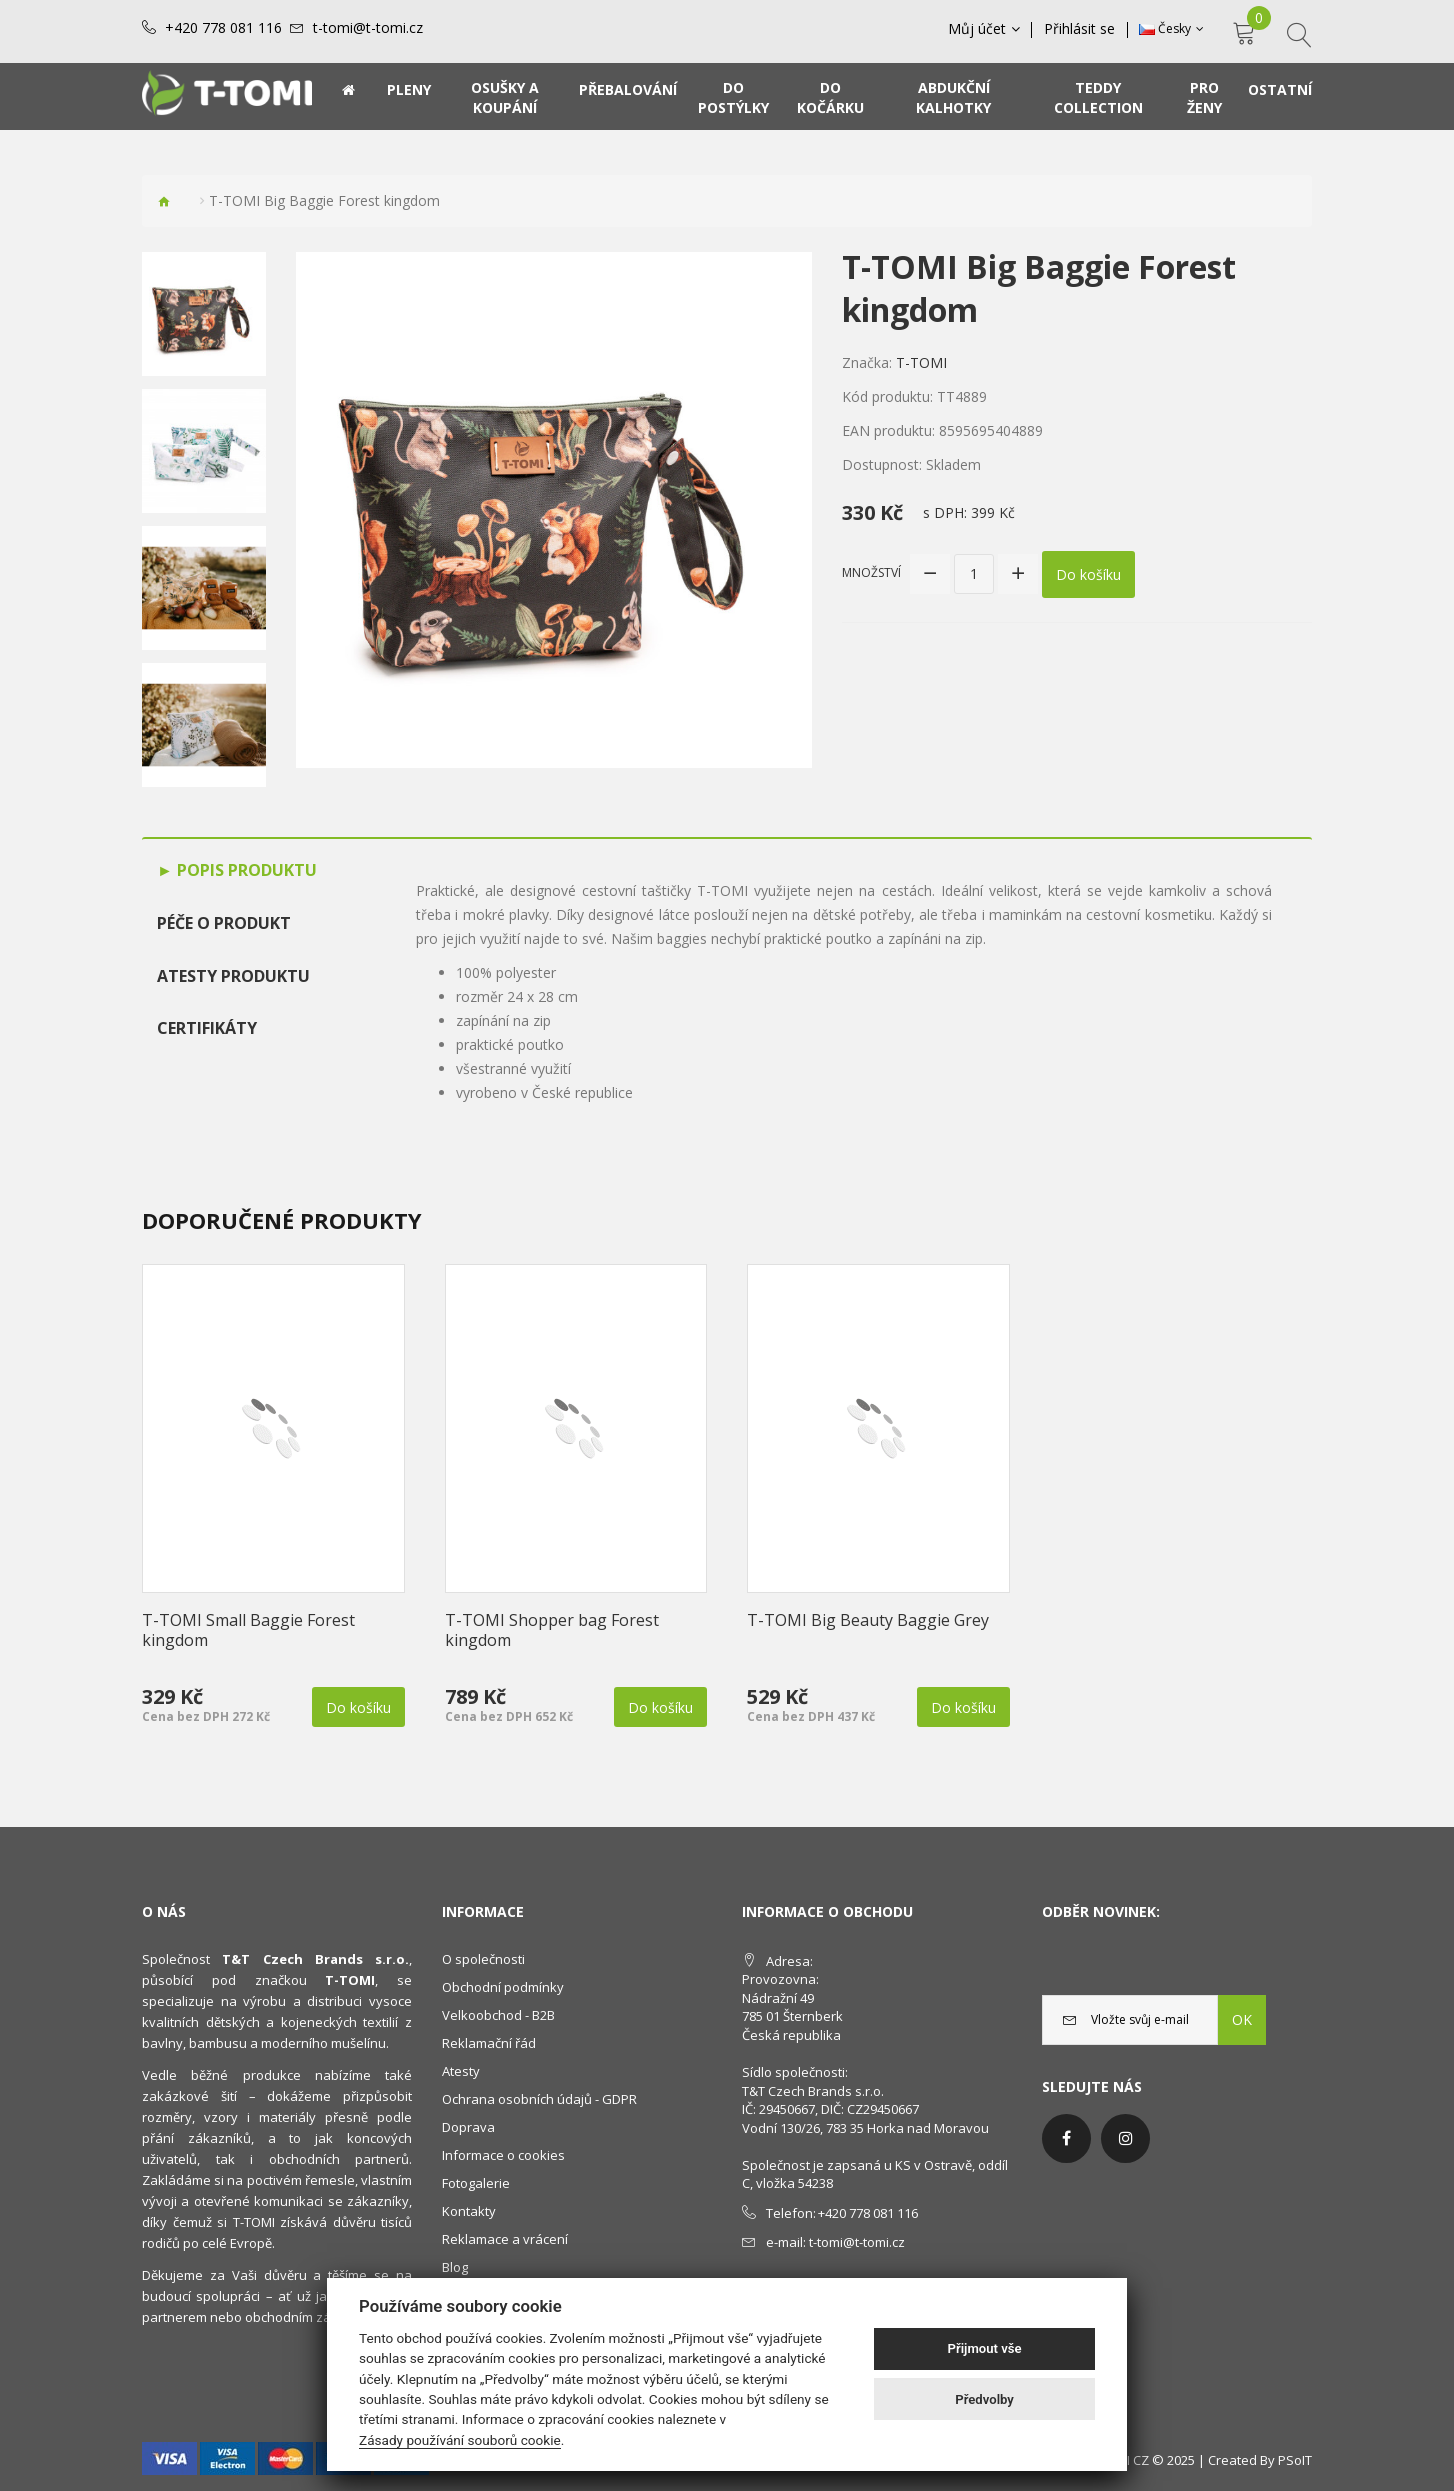  I want to click on OK, so click(1242, 2019).